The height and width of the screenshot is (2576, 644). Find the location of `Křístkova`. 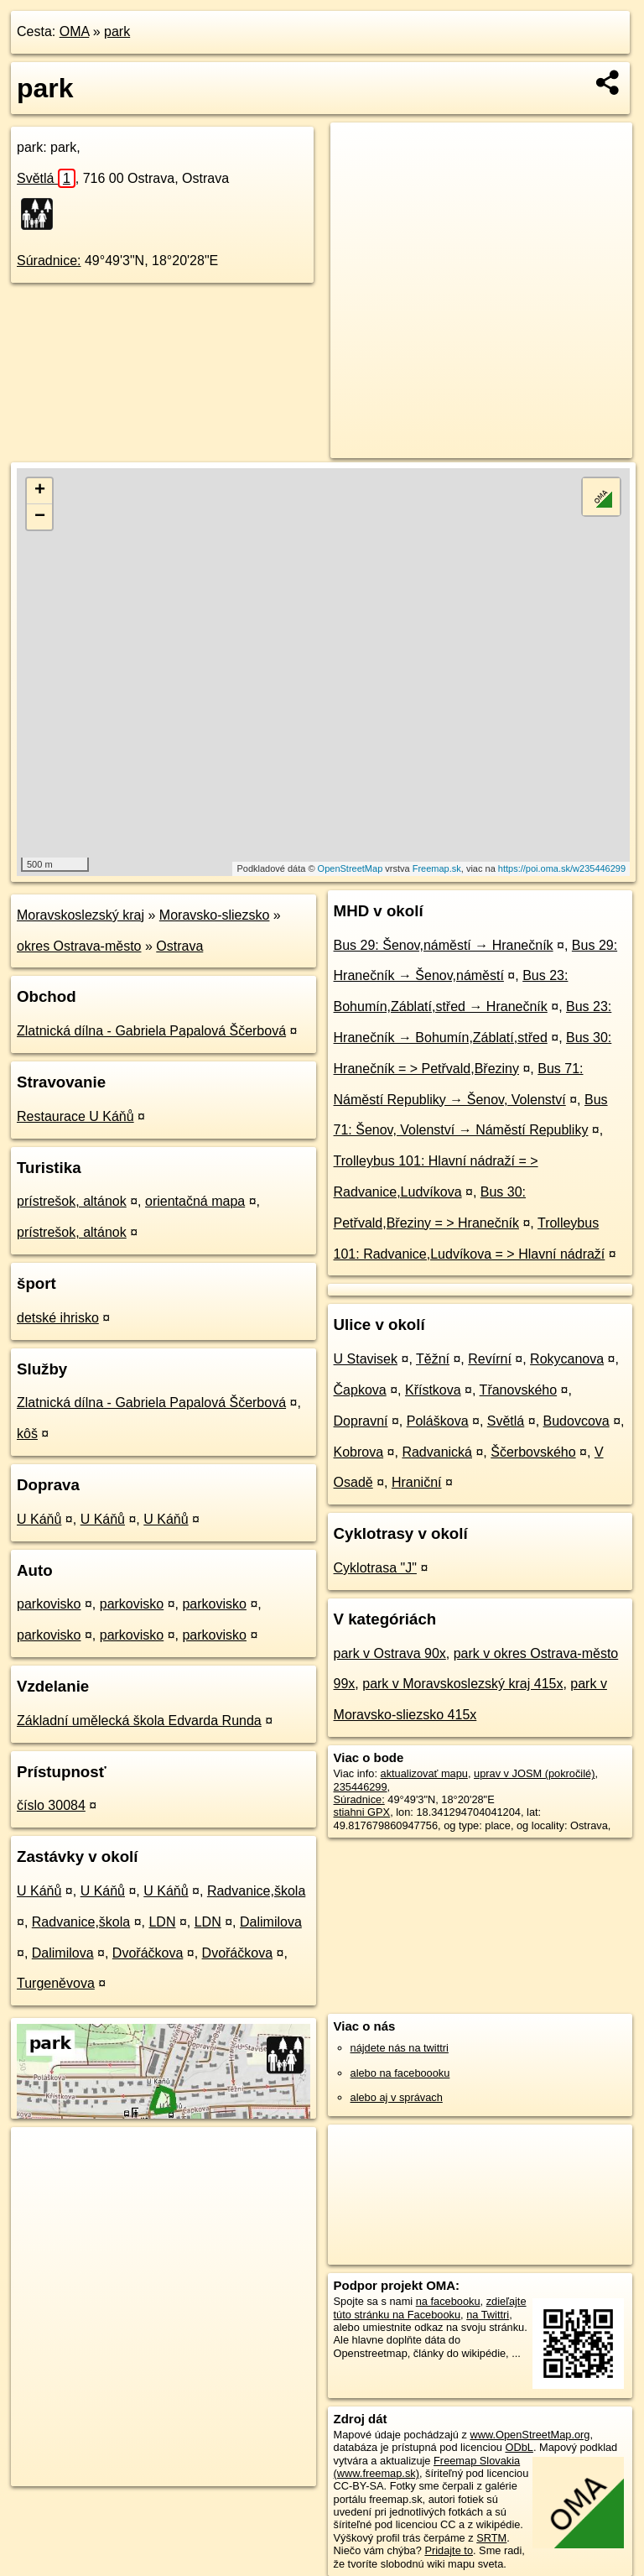

Křístkova is located at coordinates (433, 1390).